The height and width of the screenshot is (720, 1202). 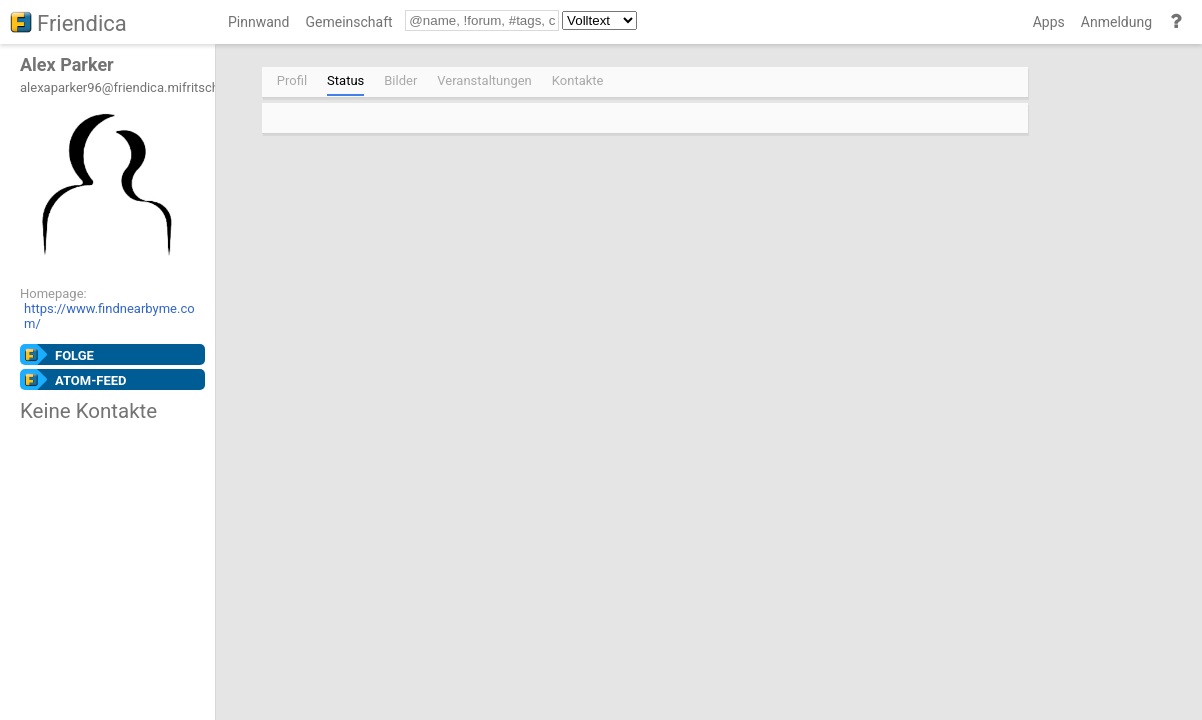 What do you see at coordinates (484, 80) in the screenshot?
I see `Veranstaltungen` at bounding box center [484, 80].